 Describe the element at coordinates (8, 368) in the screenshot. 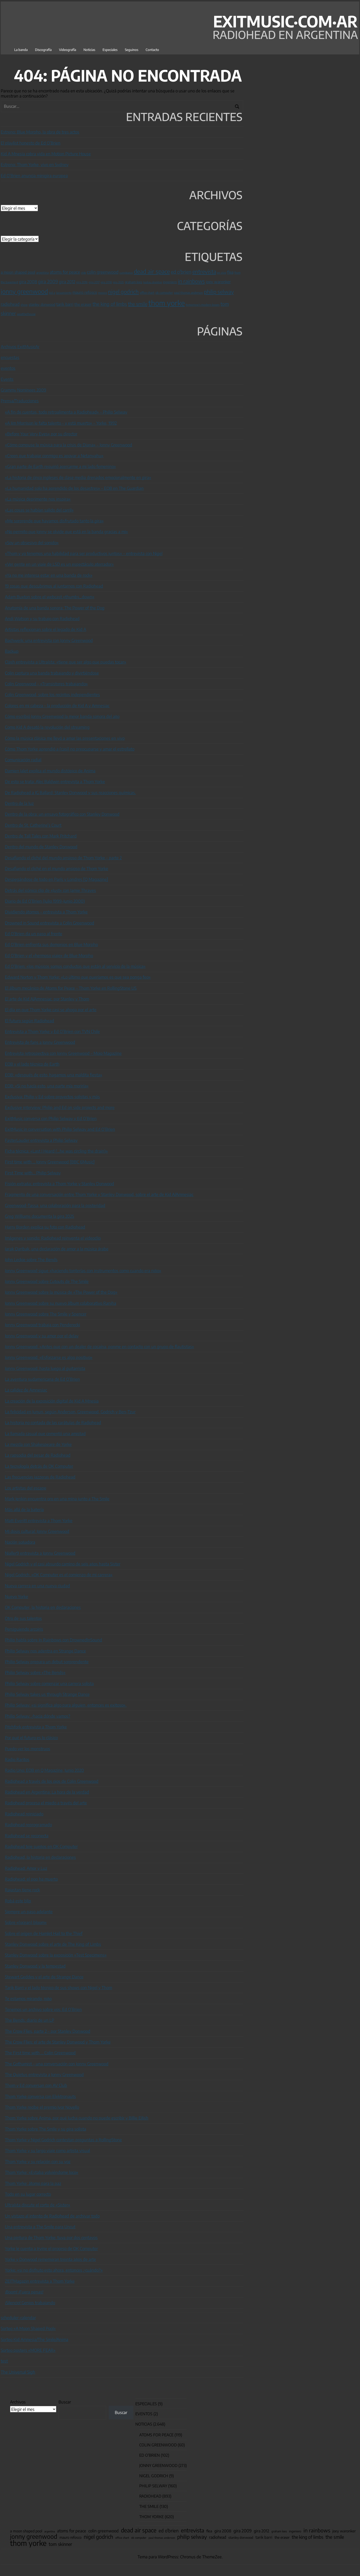

I see `eventos` at that location.